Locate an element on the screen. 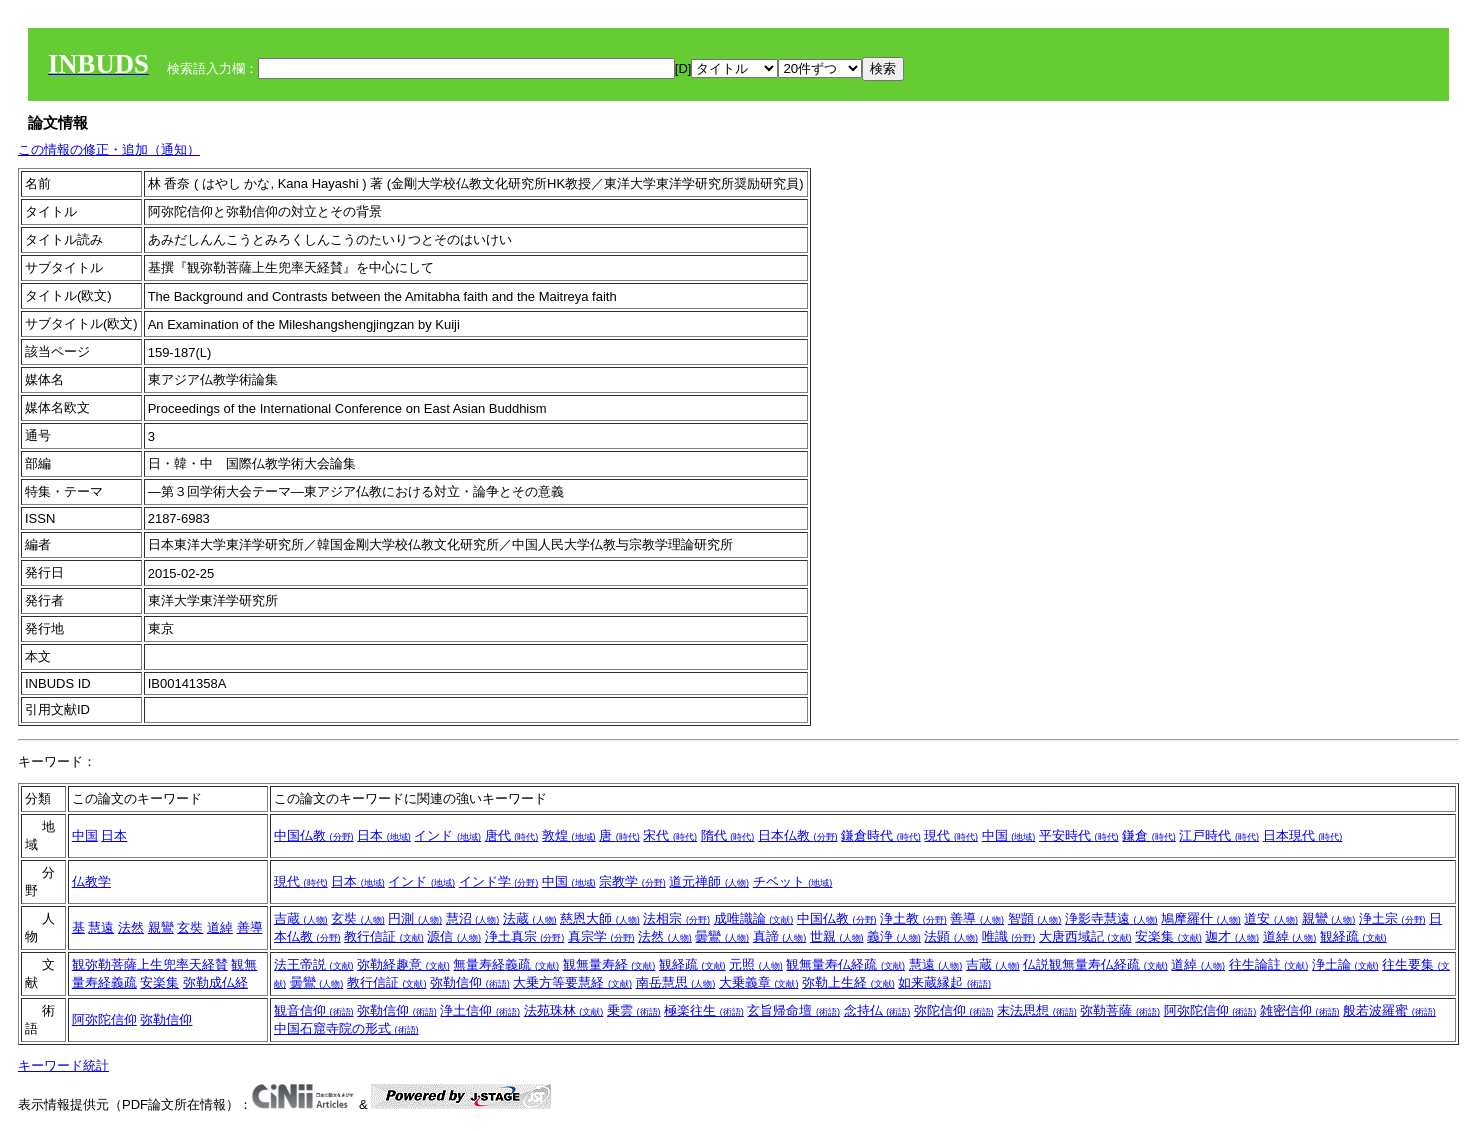 The width and height of the screenshot is (1477, 1131). 浄土教 is located at coordinates (913, 918).